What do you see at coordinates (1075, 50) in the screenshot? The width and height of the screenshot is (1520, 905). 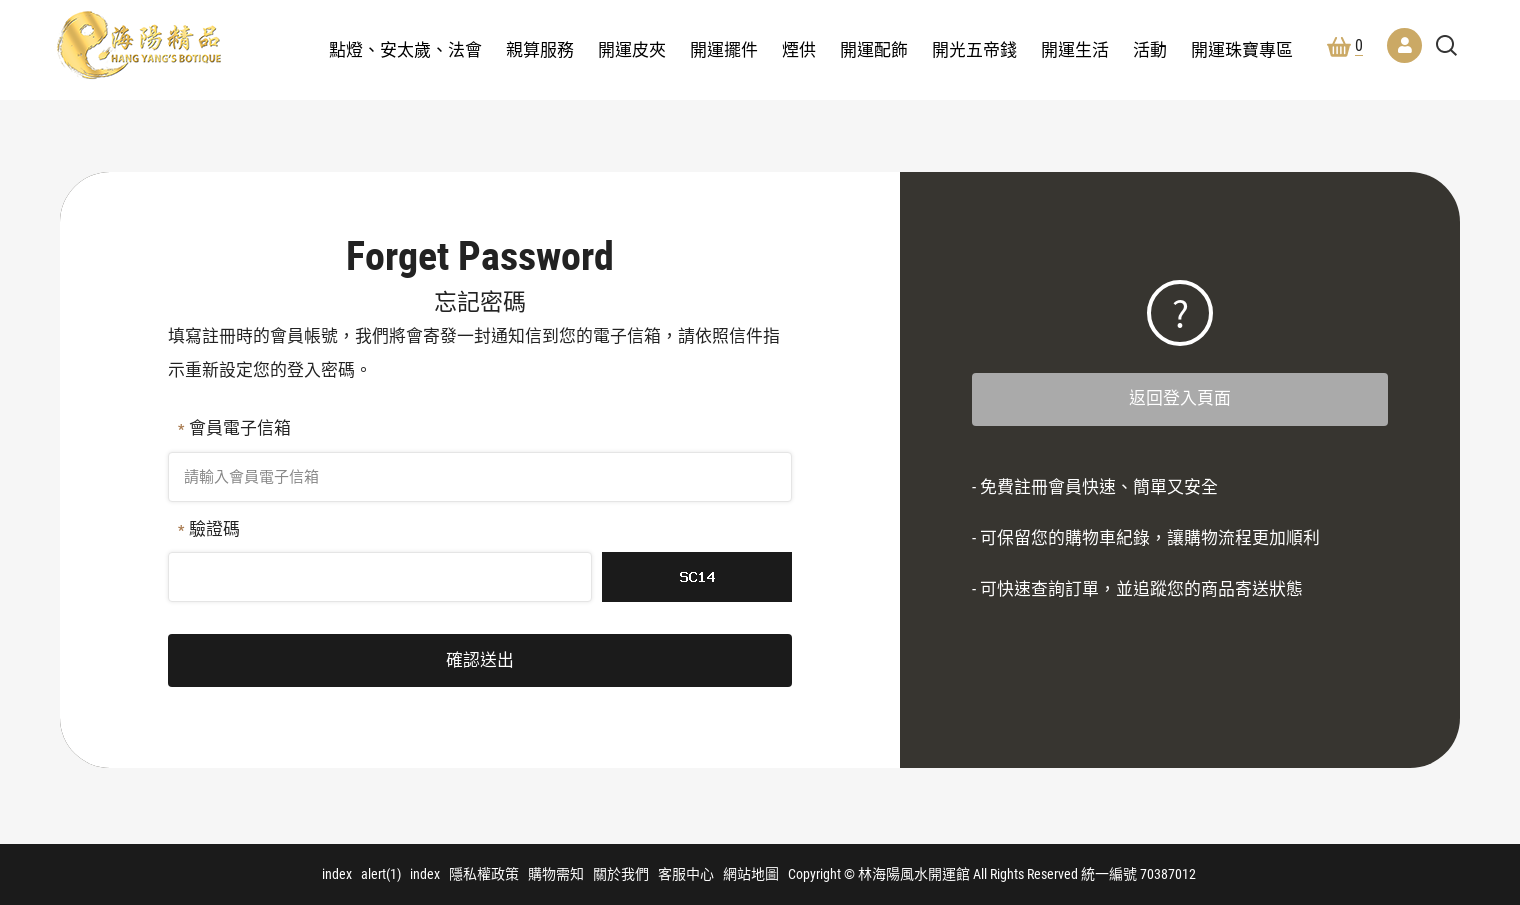 I see `開運生活` at bounding box center [1075, 50].